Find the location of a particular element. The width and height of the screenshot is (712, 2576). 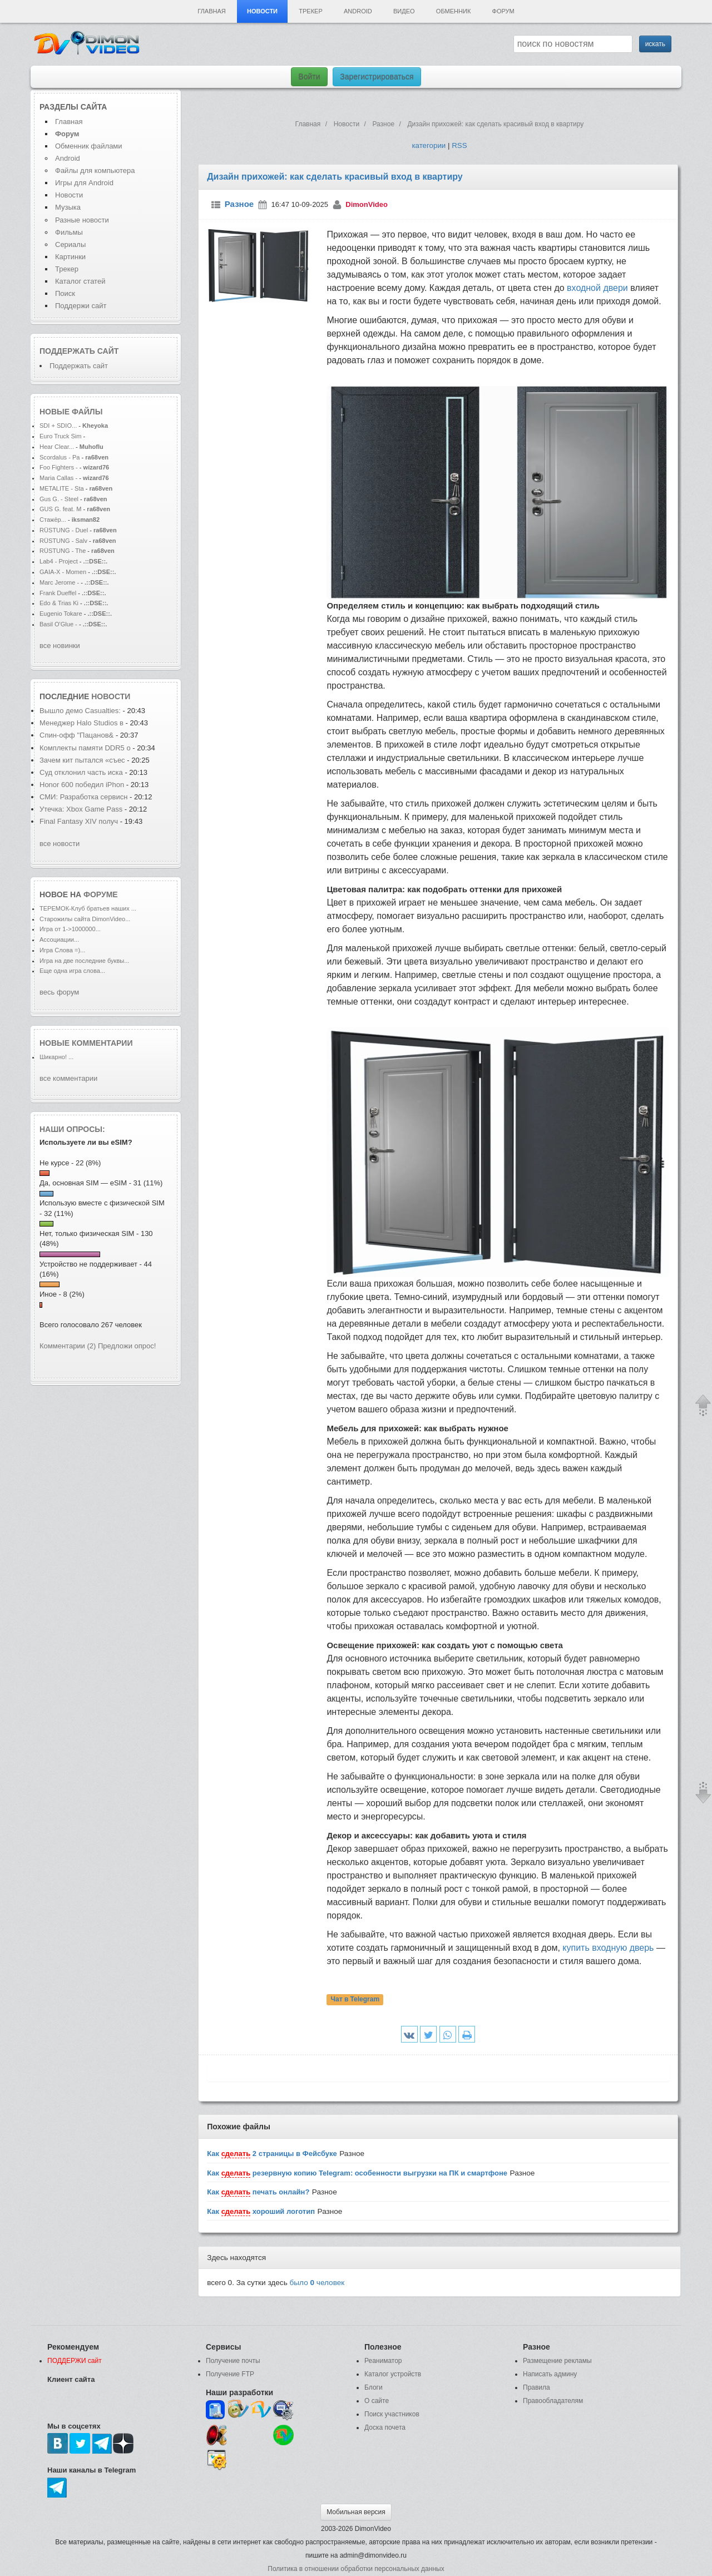

Файлы для компьютера is located at coordinates (95, 170).